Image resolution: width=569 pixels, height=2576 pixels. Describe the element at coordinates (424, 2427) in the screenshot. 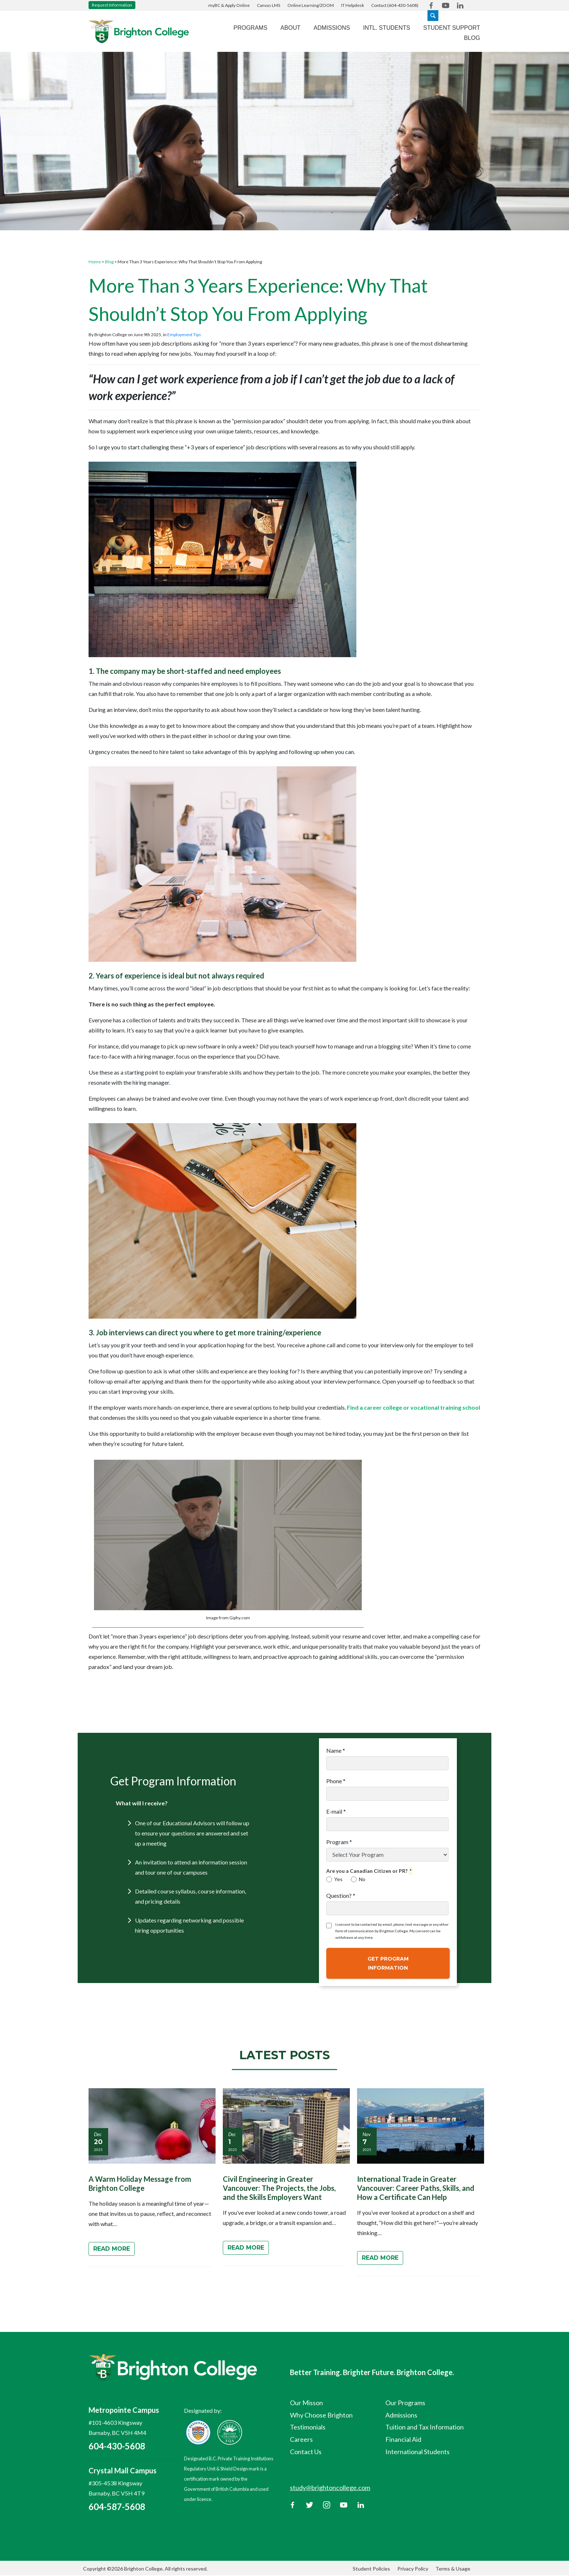

I see `Tuition and Tax Information` at that location.